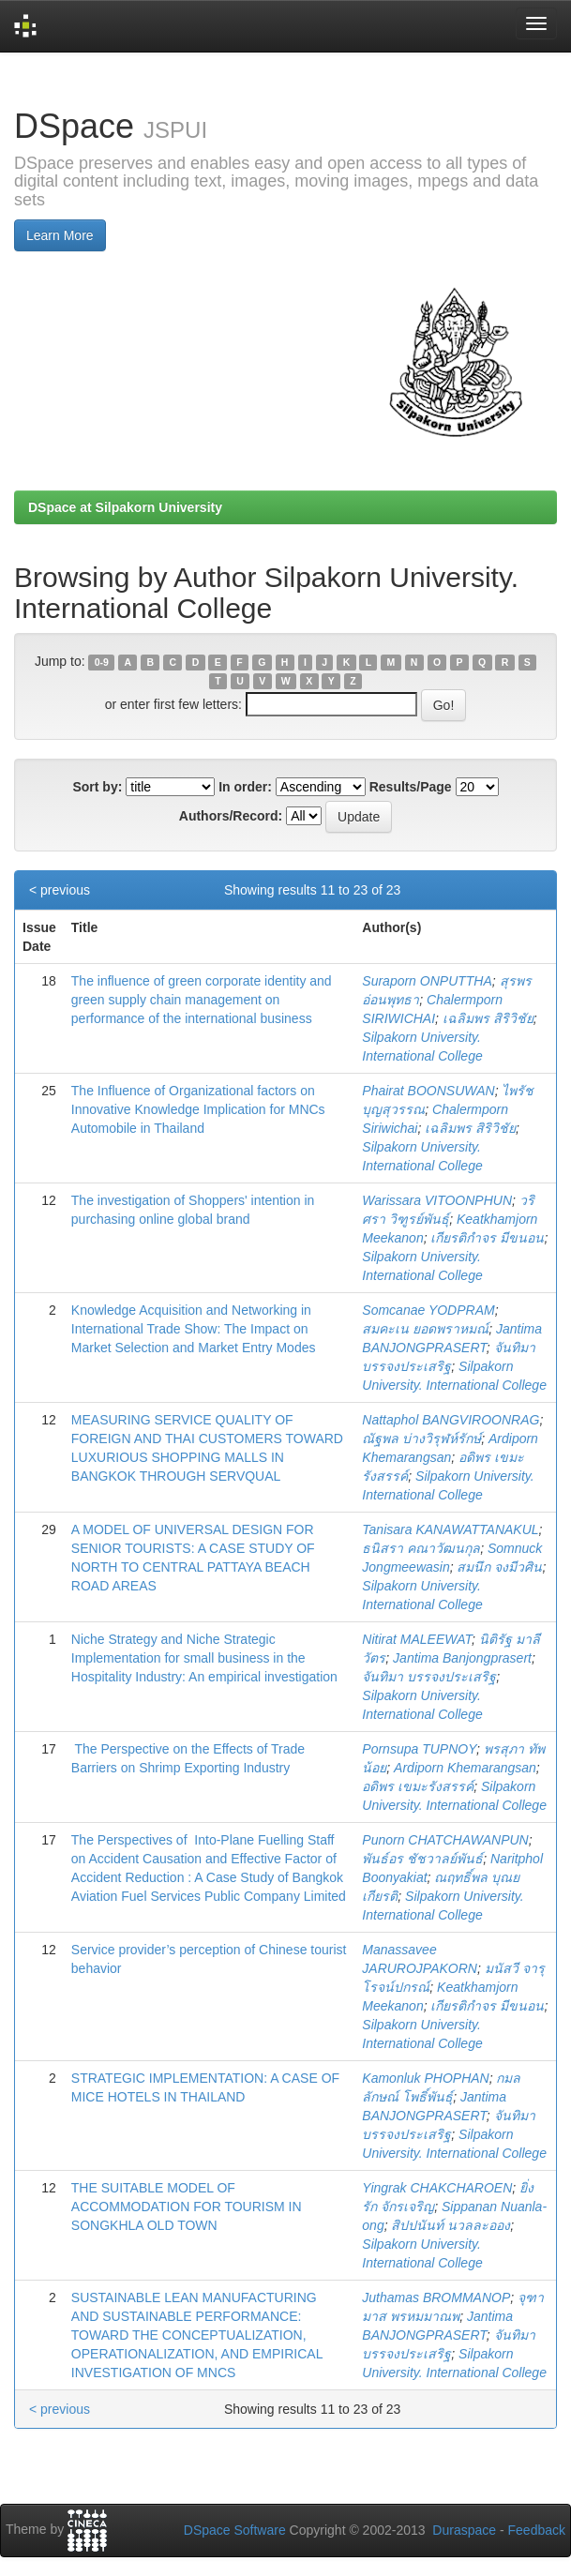 The height and width of the screenshot is (2576, 571). I want to click on ณัฐพล บ่างวิรุฬห์รักษ์, so click(421, 1438).